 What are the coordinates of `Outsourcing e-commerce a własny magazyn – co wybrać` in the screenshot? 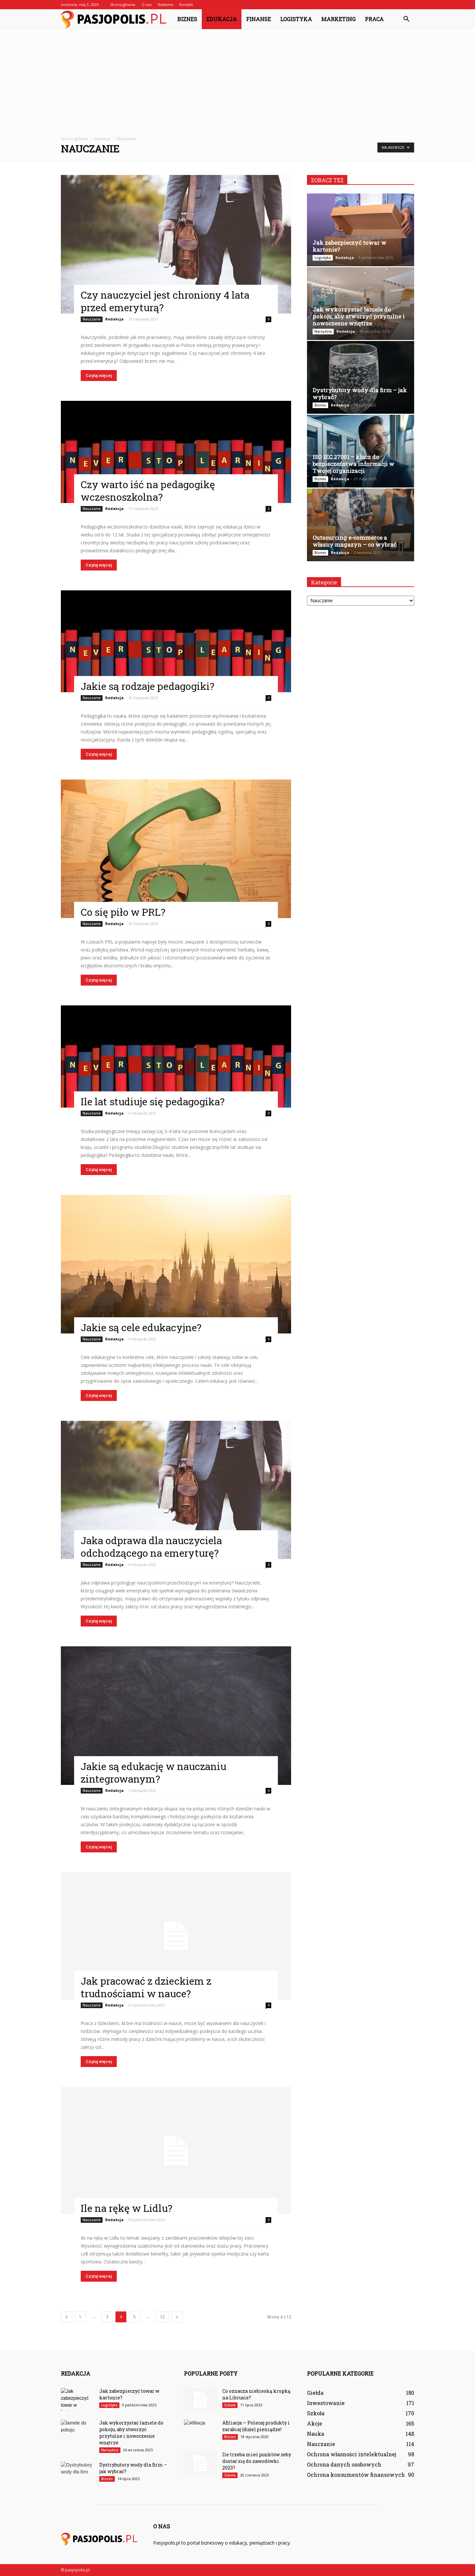 It's located at (355, 541).